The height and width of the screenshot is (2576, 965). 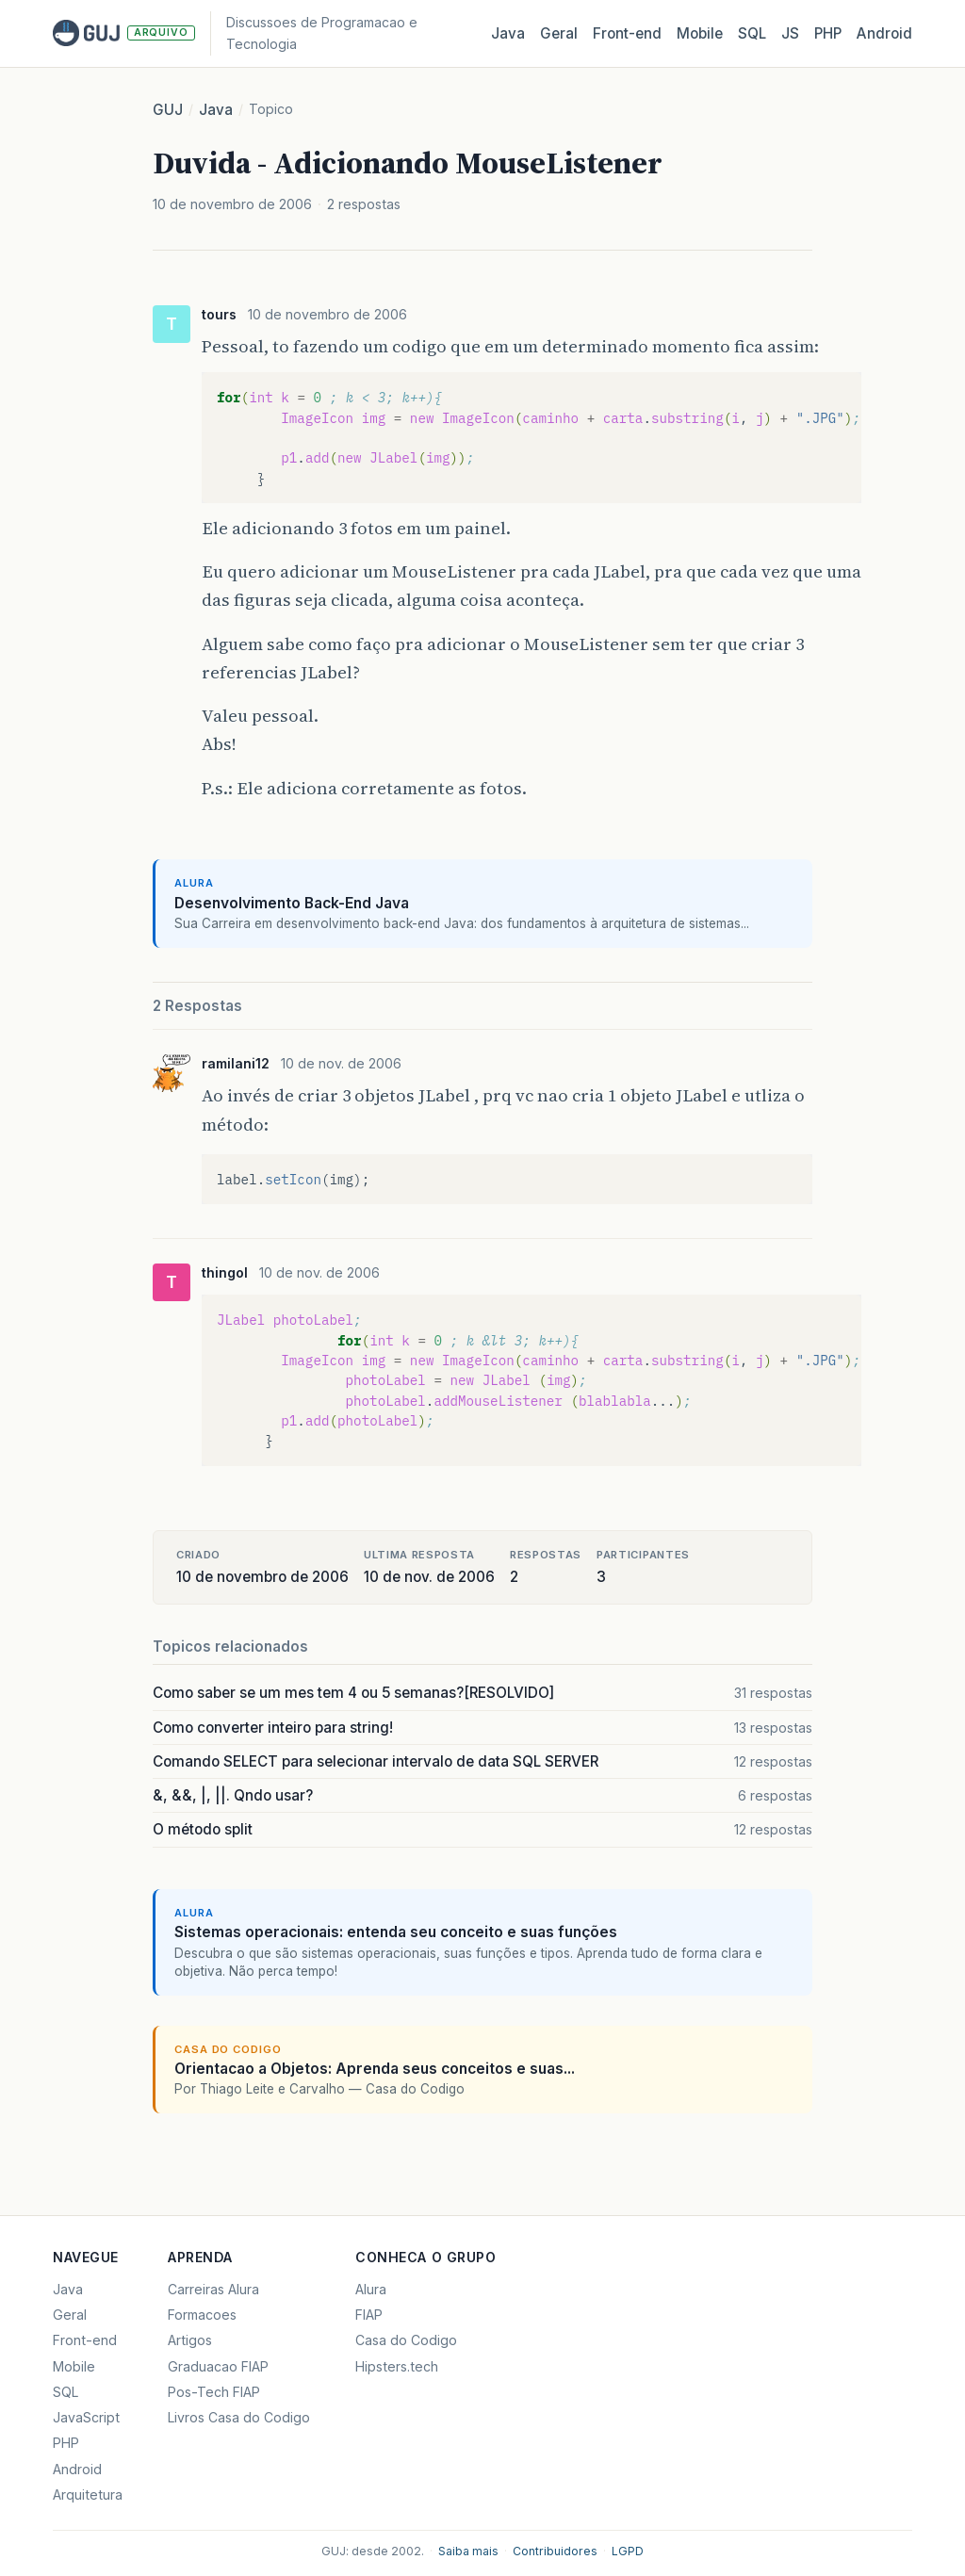 I want to click on Pos-Tech FIAP, so click(x=214, y=2392).